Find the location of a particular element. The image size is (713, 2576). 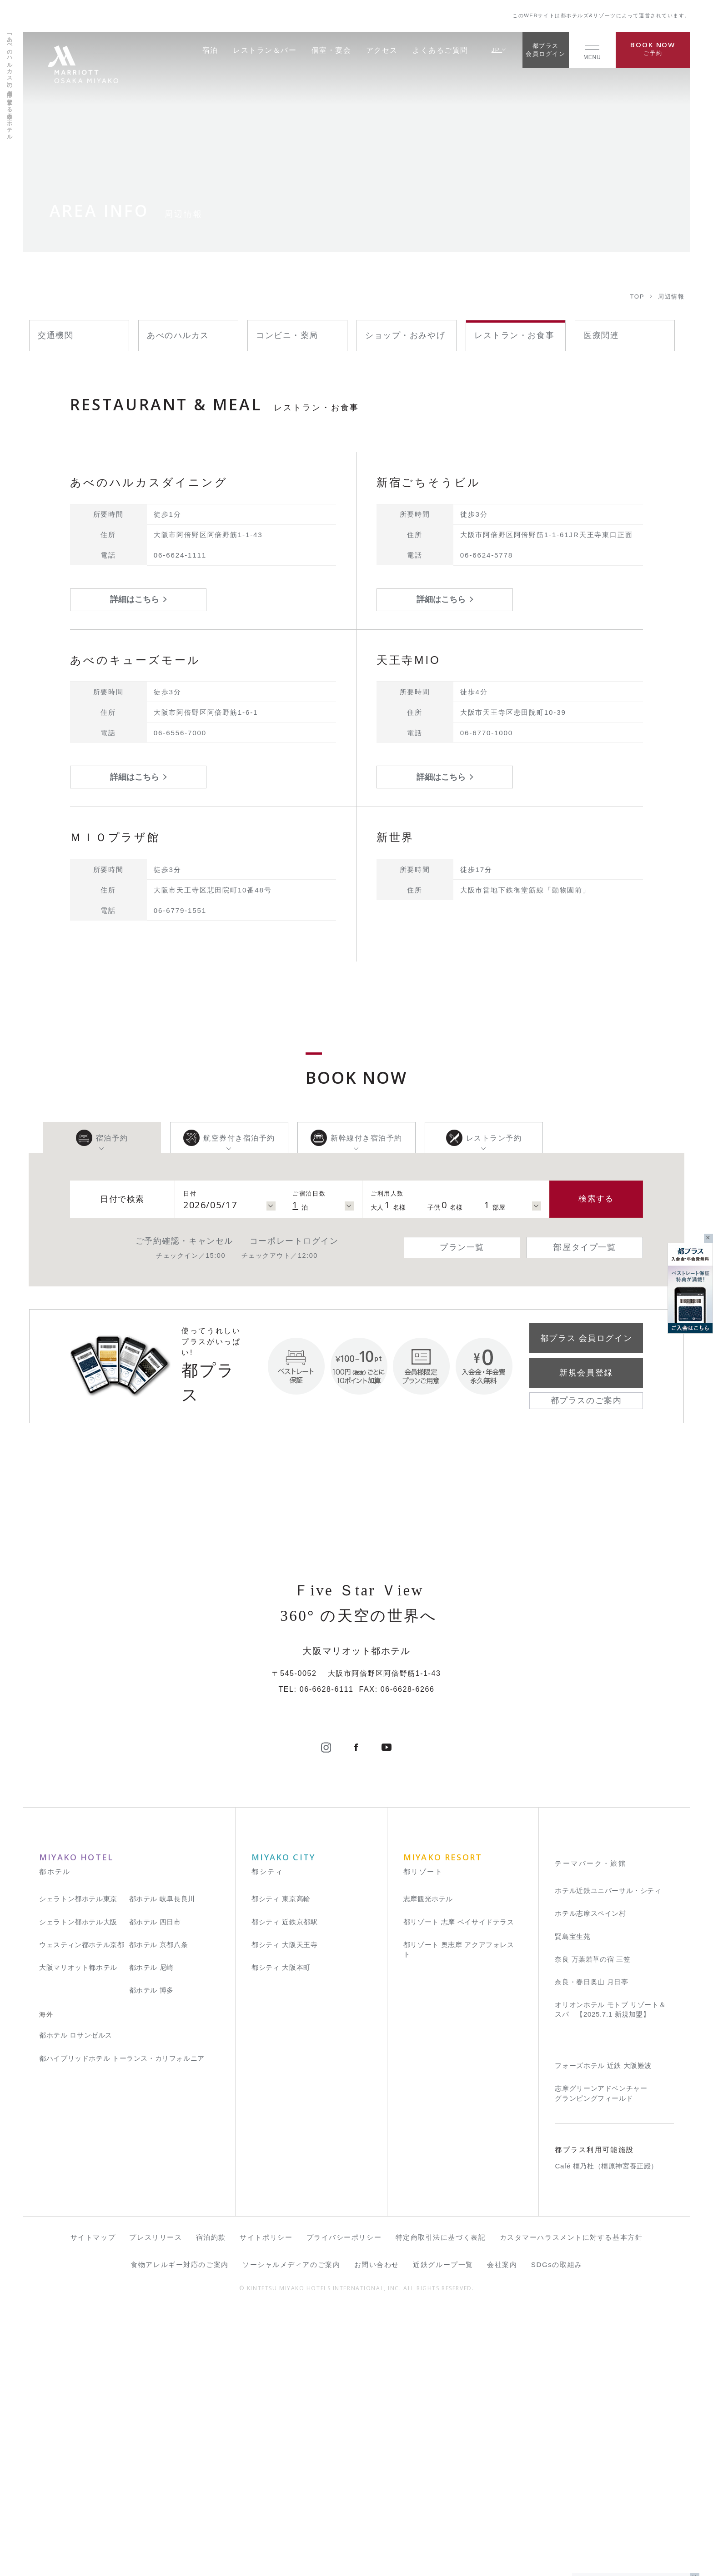

シェラトン都ホテル東京 is located at coordinates (78, 2164).